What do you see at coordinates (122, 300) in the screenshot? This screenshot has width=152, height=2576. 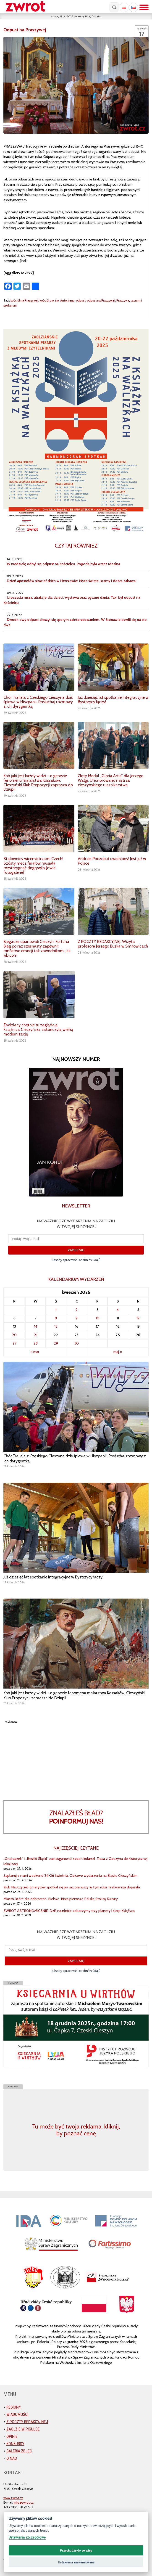 I see `Praszywa` at bounding box center [122, 300].